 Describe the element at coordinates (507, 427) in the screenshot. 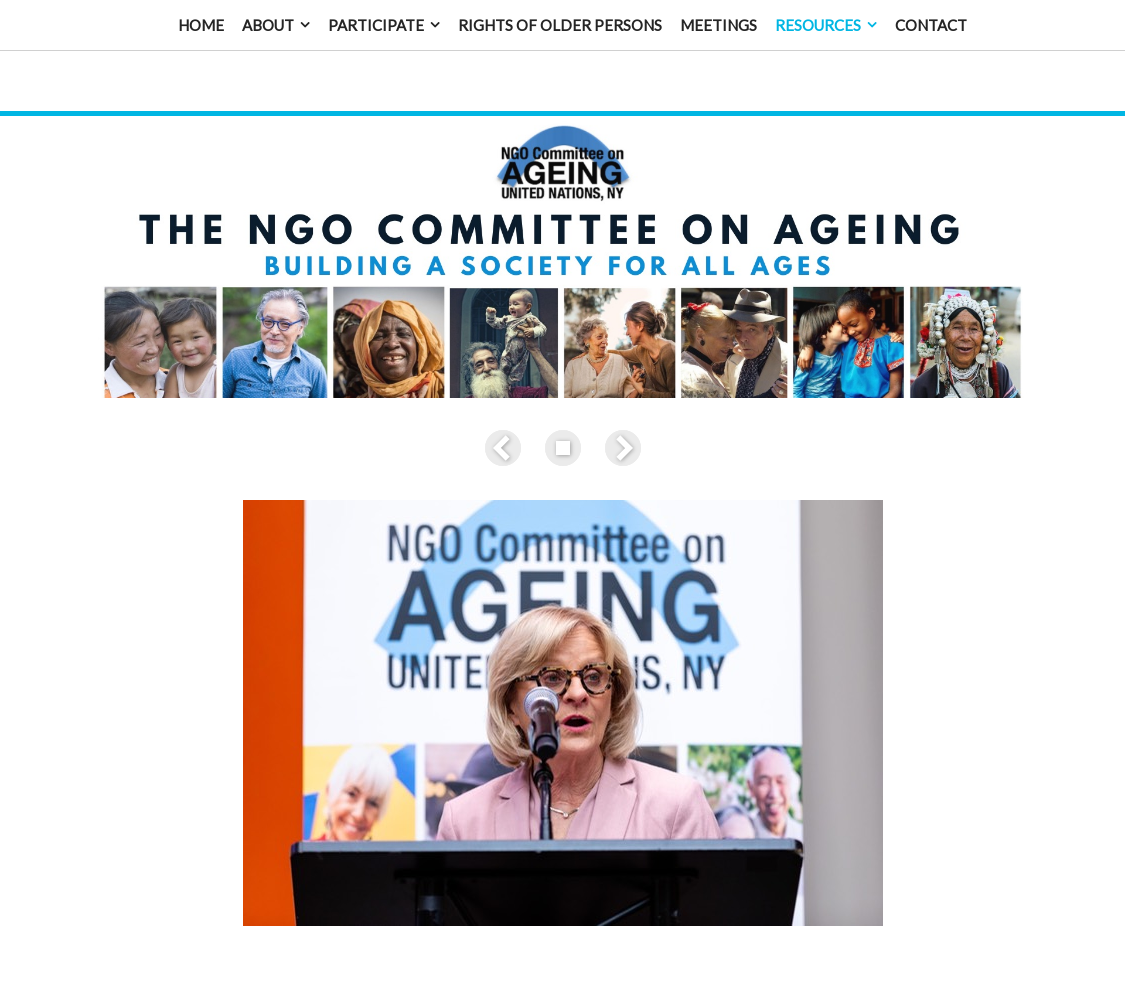

I see `Previous` at that location.